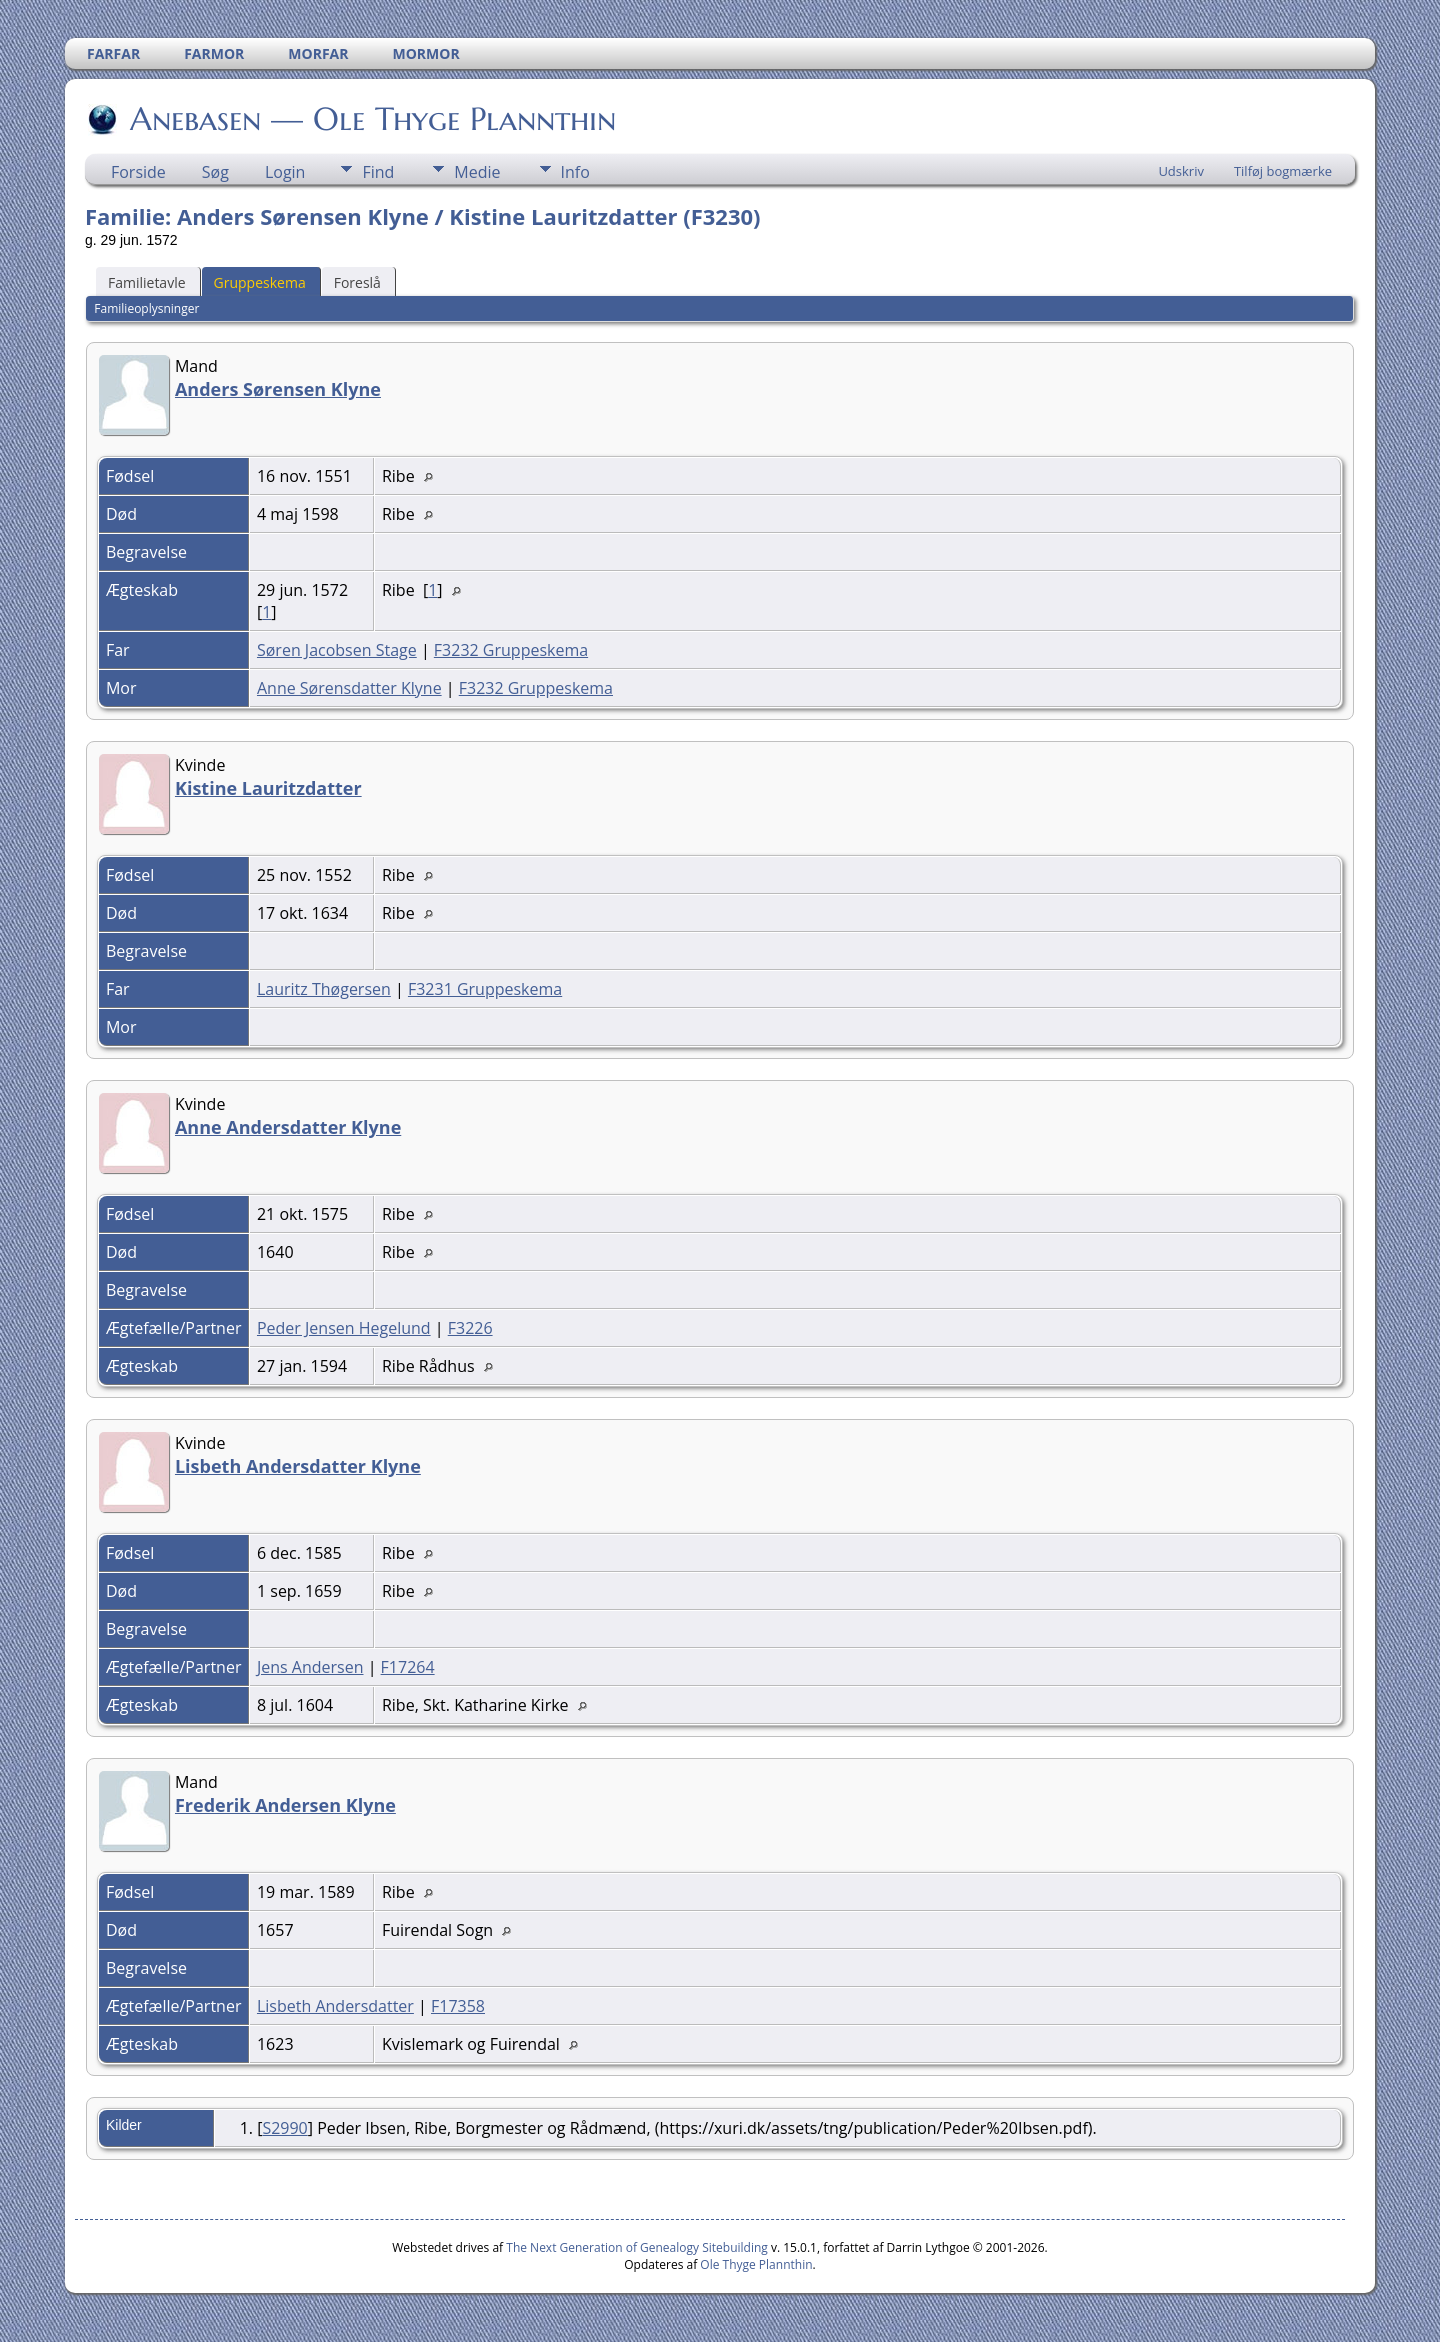 The width and height of the screenshot is (1440, 2342). What do you see at coordinates (470, 1328) in the screenshot?
I see `F3226` at bounding box center [470, 1328].